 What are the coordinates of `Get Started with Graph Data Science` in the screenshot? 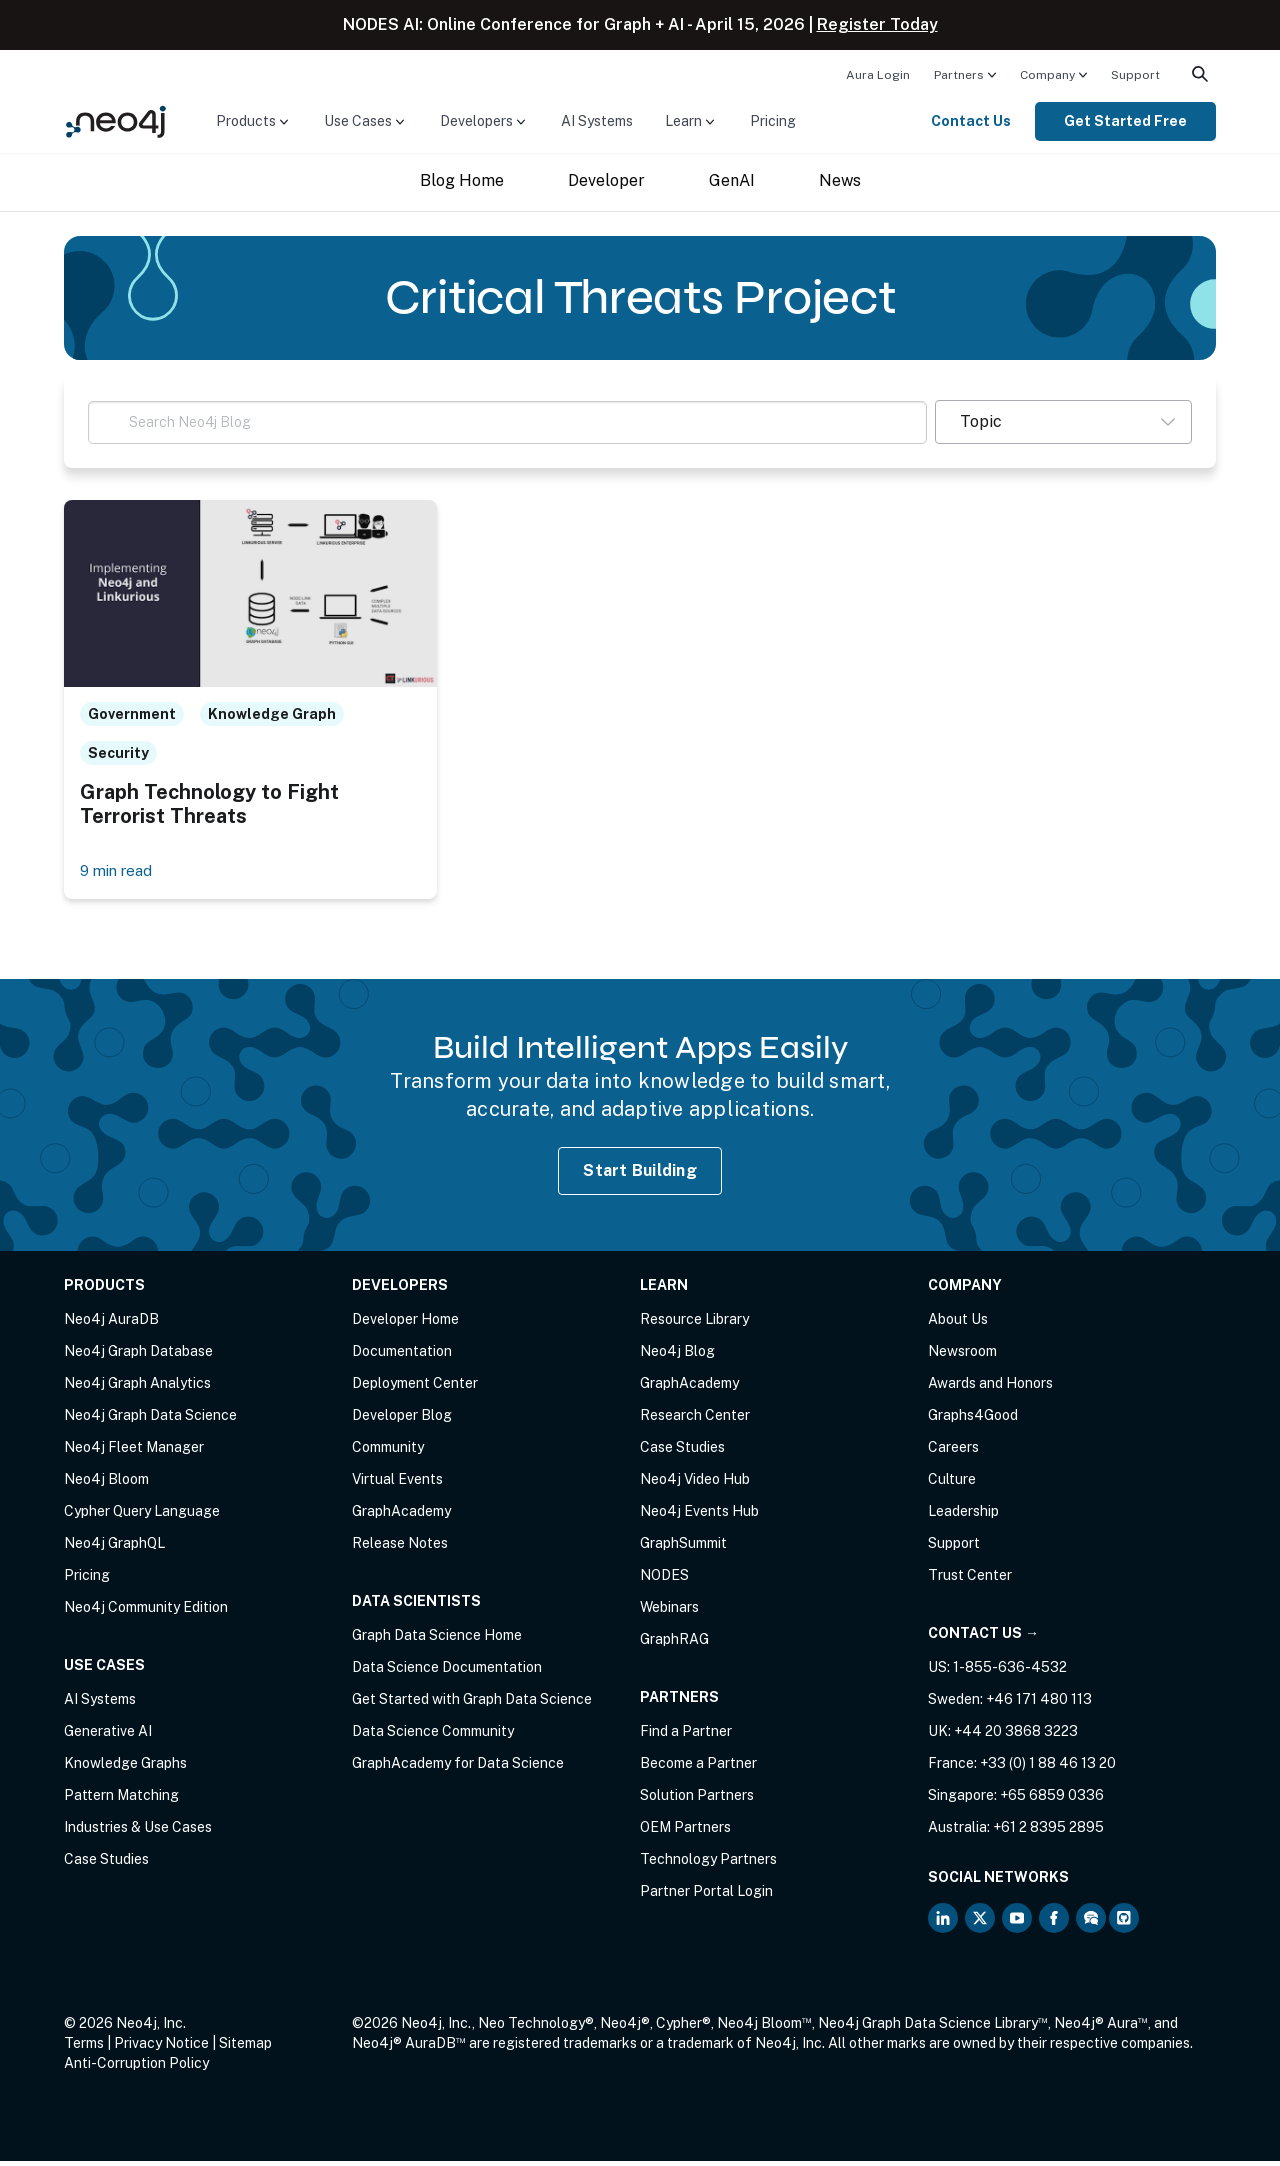 It's located at (472, 1704).